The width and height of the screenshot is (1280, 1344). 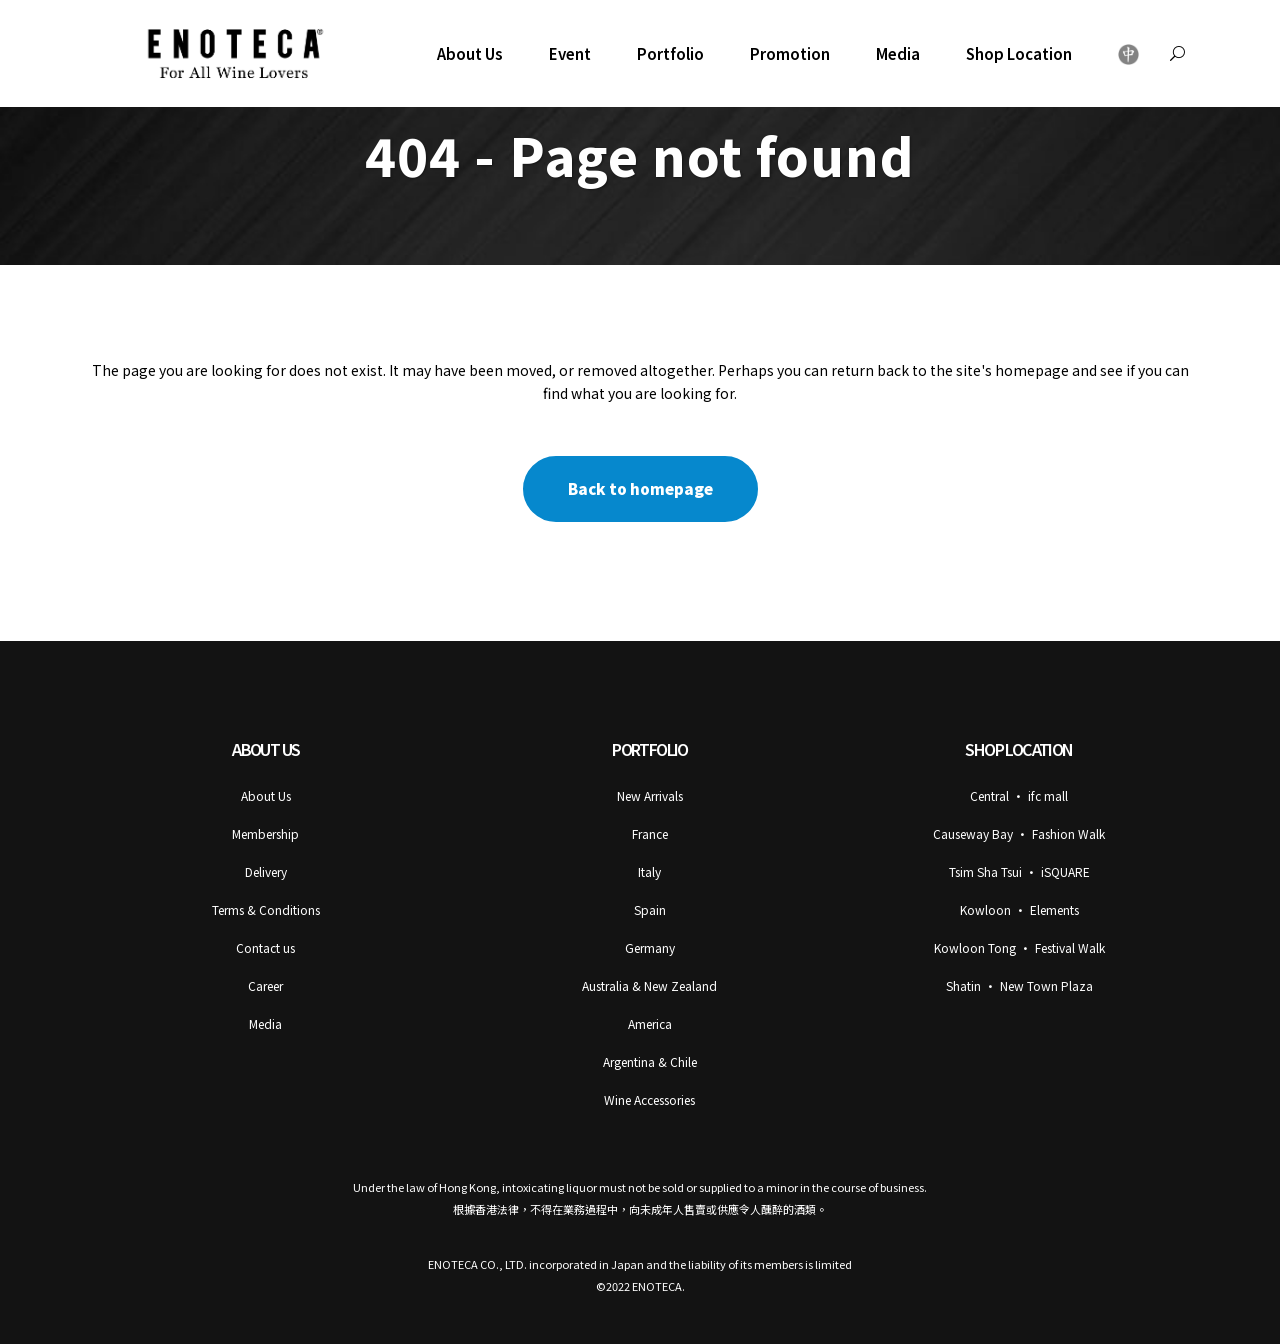 What do you see at coordinates (650, 909) in the screenshot?
I see `Spain` at bounding box center [650, 909].